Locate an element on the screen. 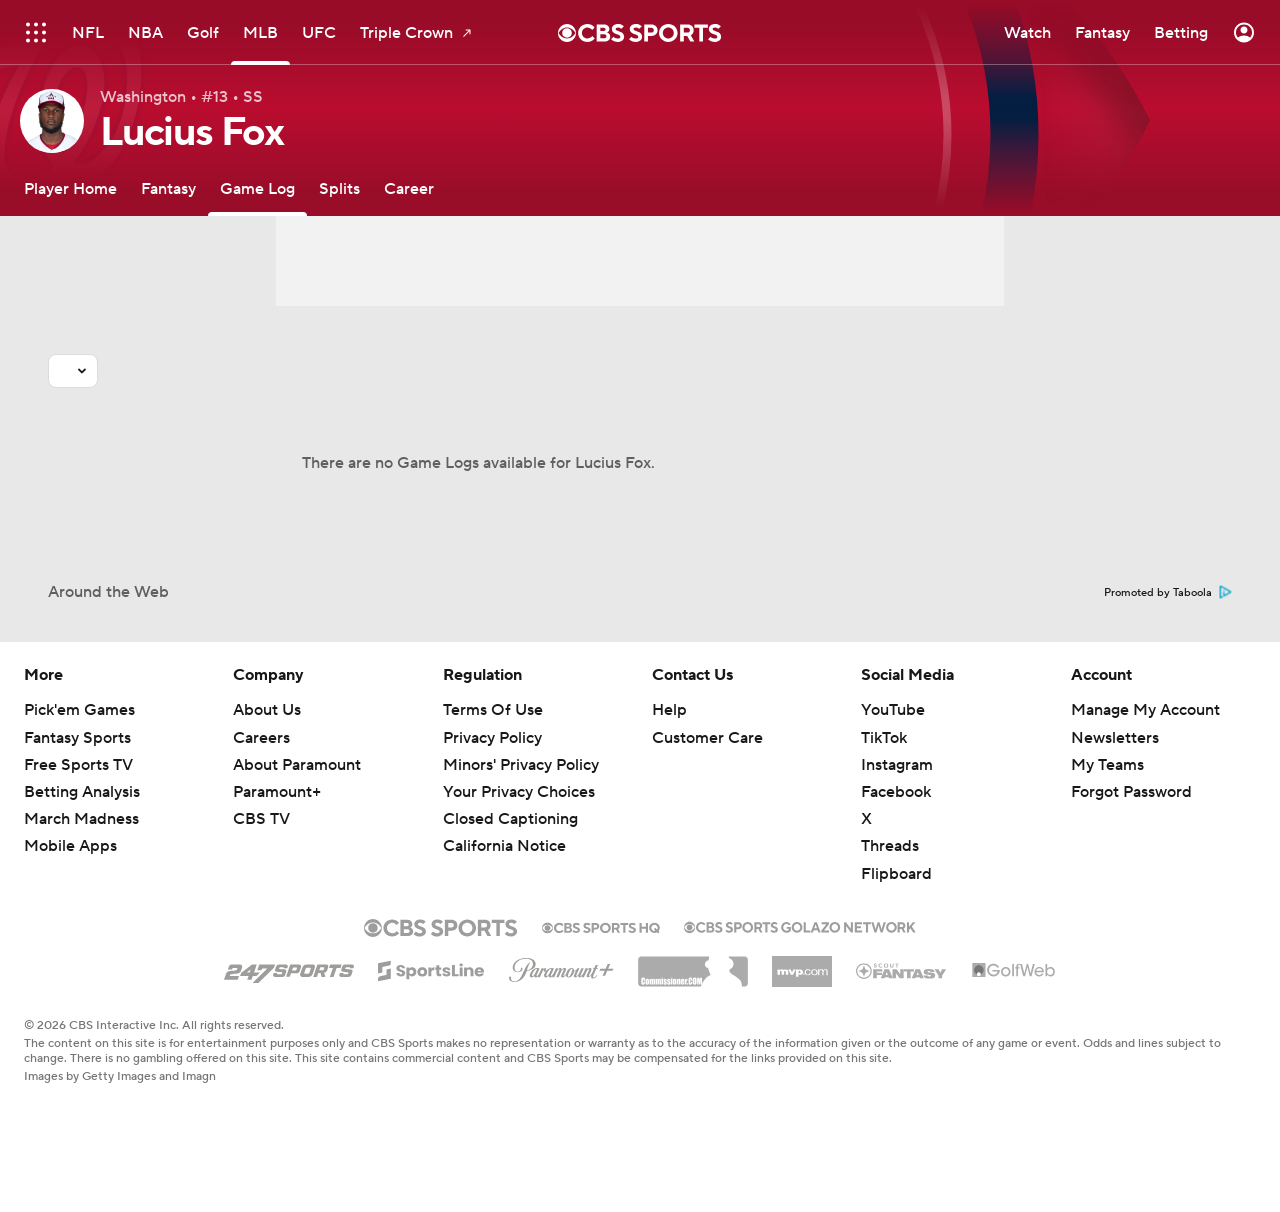 This screenshot has width=1280, height=1212. Paramount+ is located at coordinates (277, 792).